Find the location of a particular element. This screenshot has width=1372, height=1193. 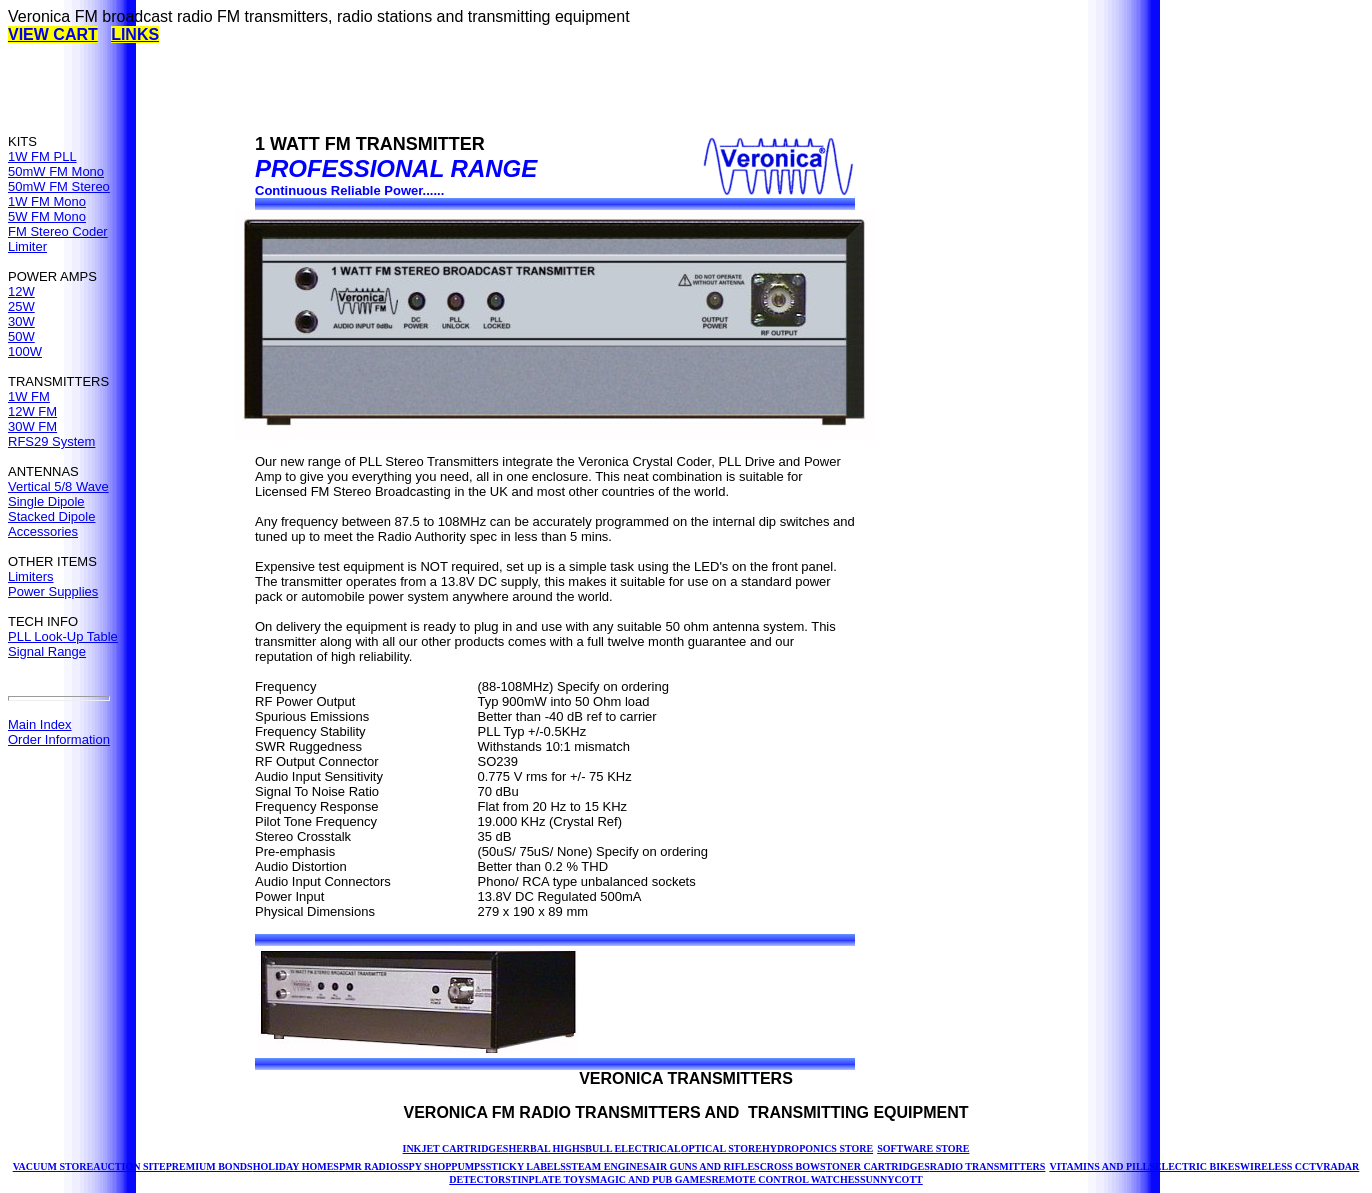

1W FM PLL is located at coordinates (42, 156).